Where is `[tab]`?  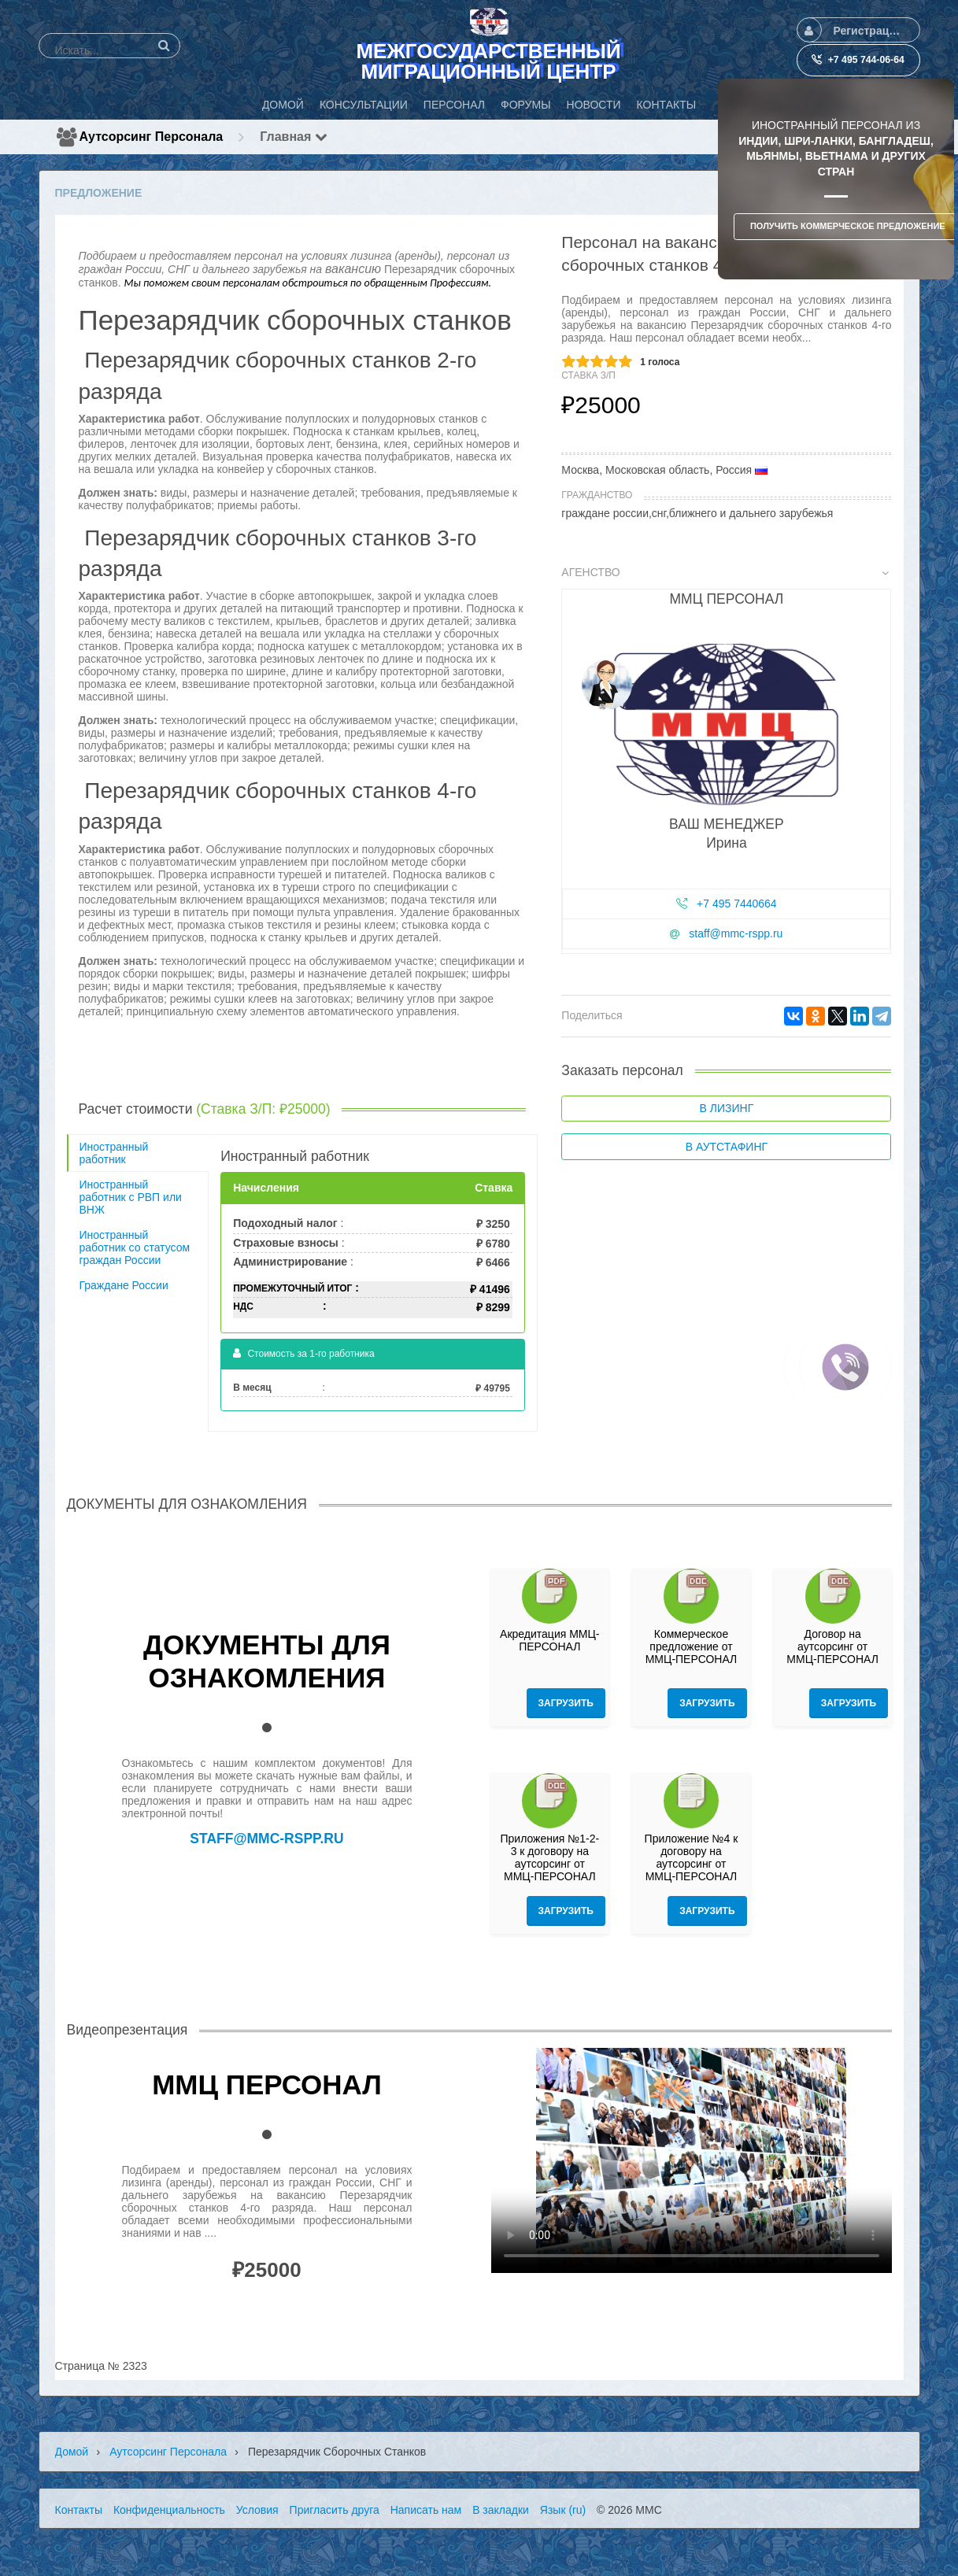 [tab] is located at coordinates (726, 763).